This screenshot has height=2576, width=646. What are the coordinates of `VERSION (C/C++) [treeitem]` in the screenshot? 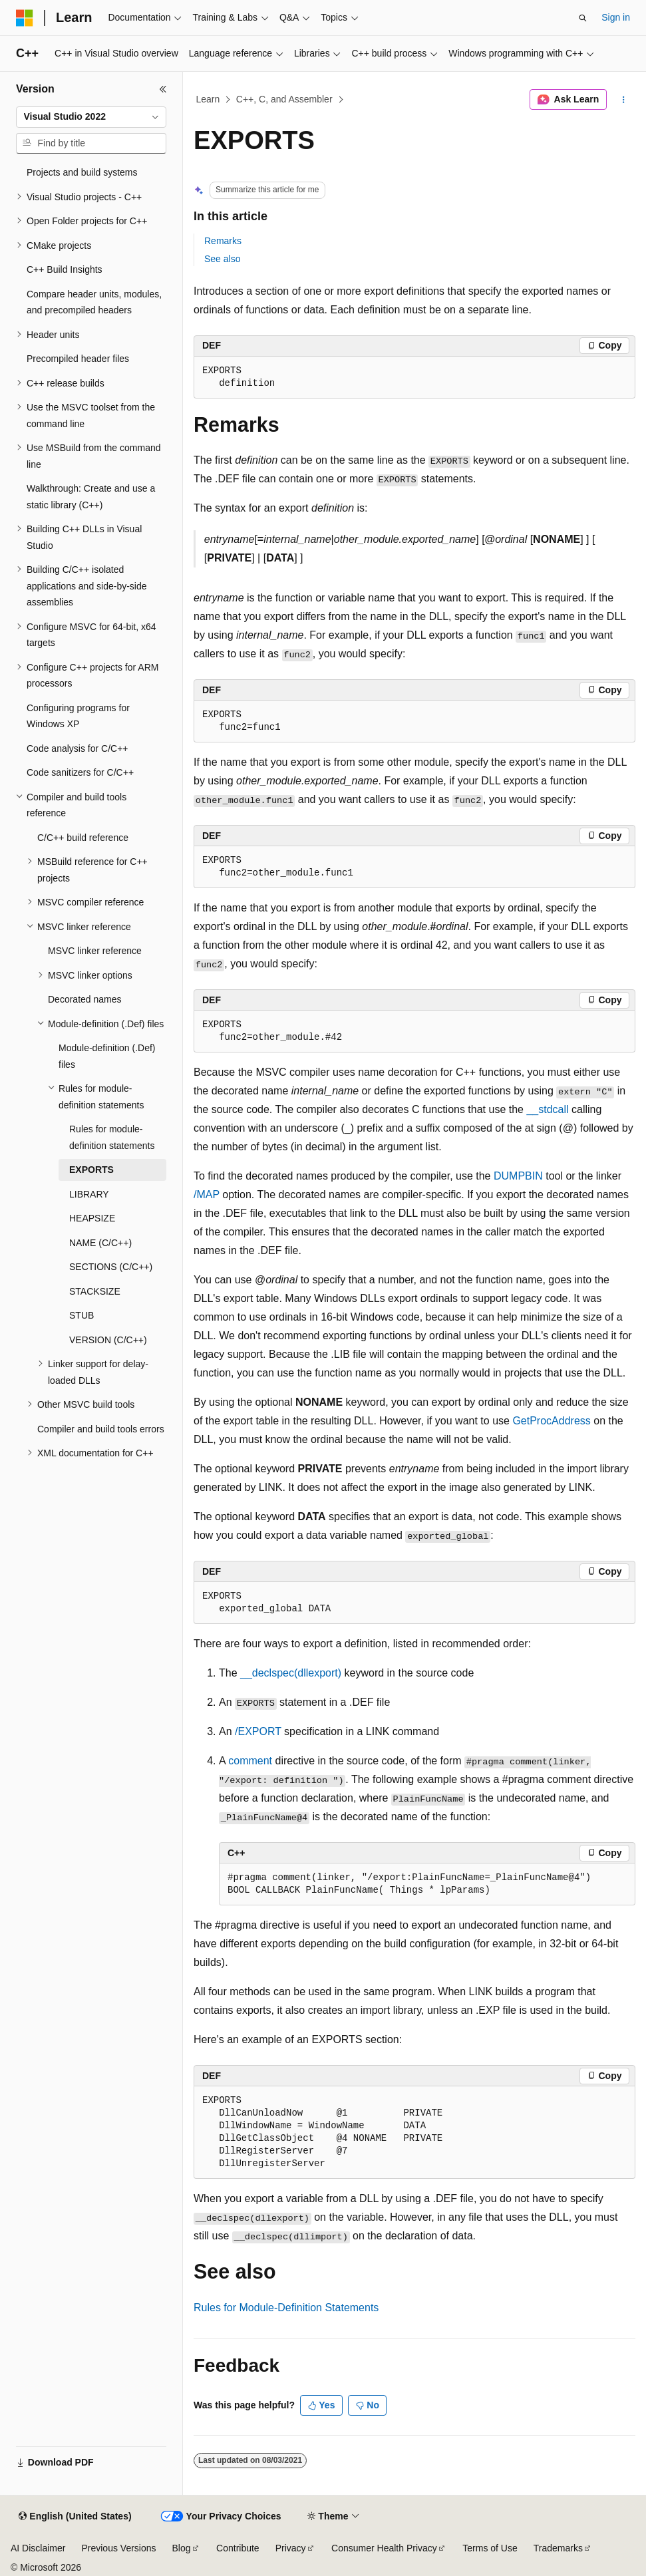 It's located at (108, 1340).